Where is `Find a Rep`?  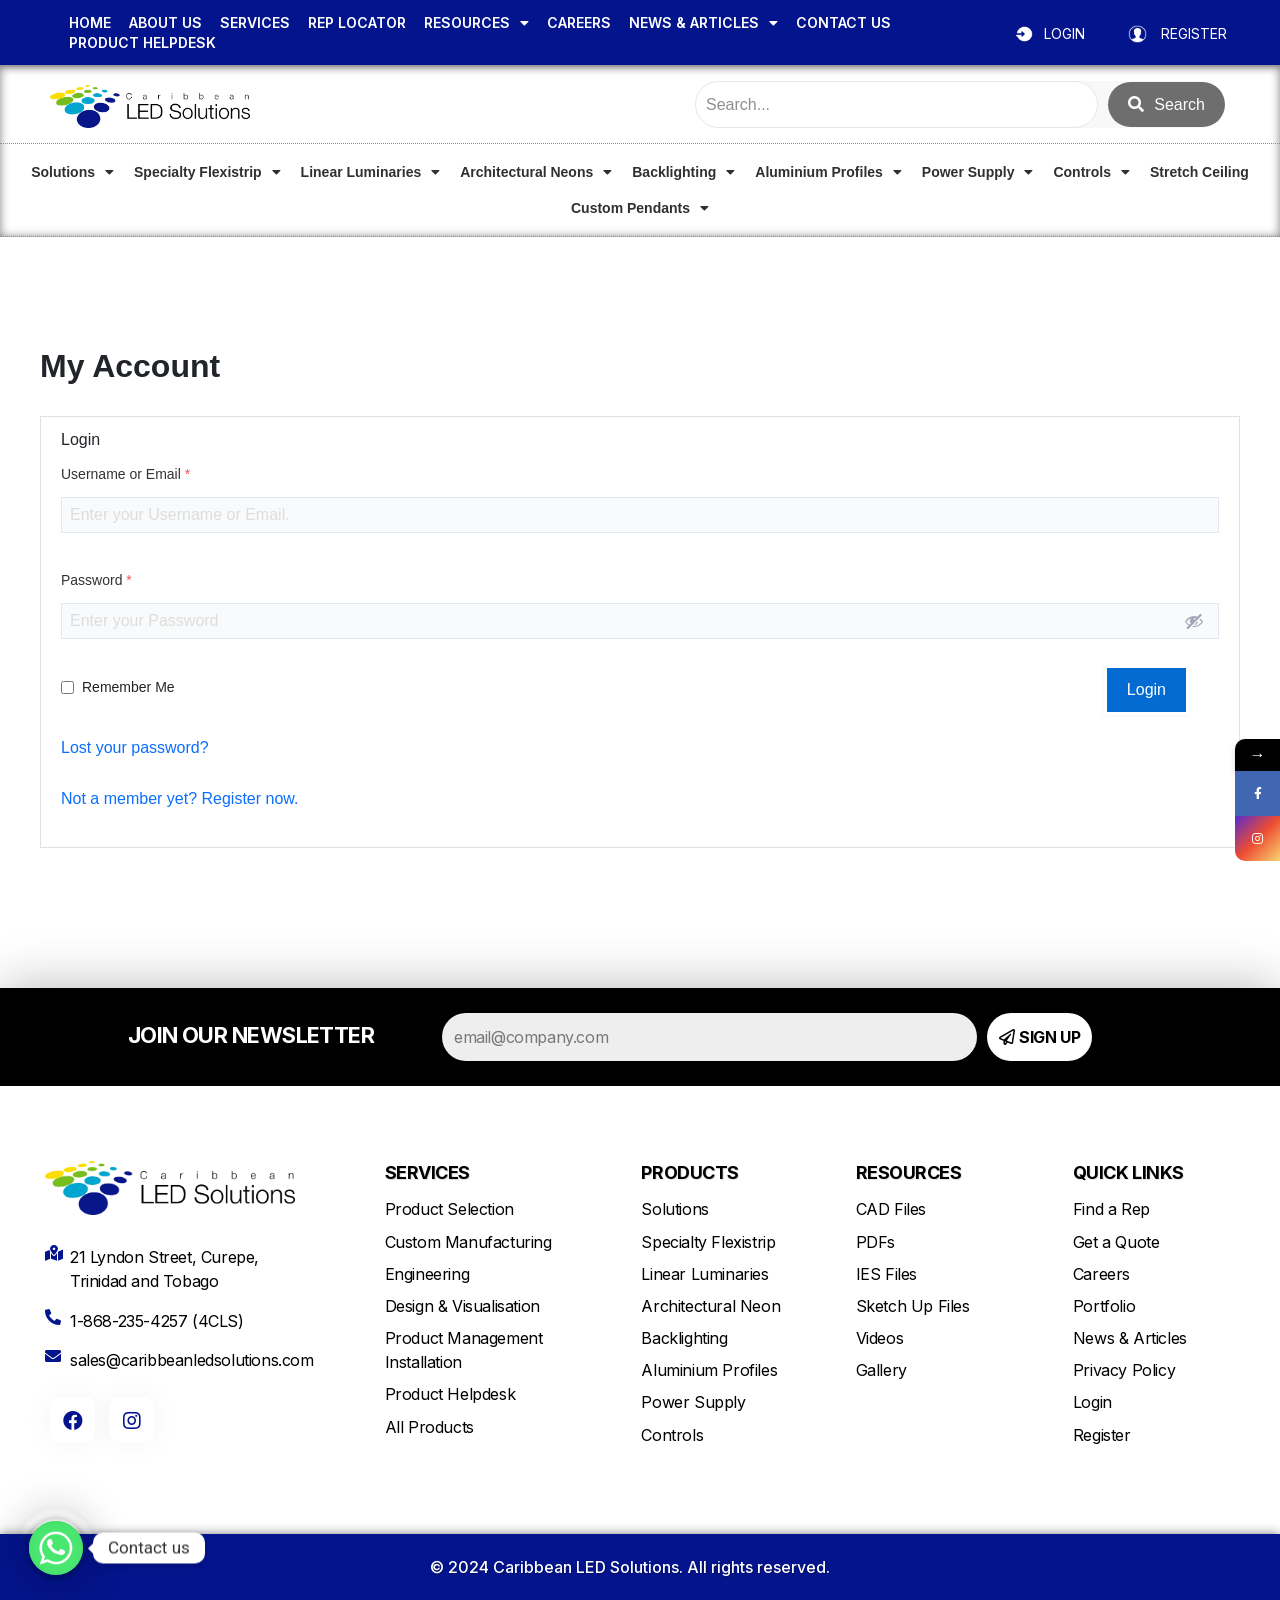
Find a Rep is located at coordinates (1111, 1209).